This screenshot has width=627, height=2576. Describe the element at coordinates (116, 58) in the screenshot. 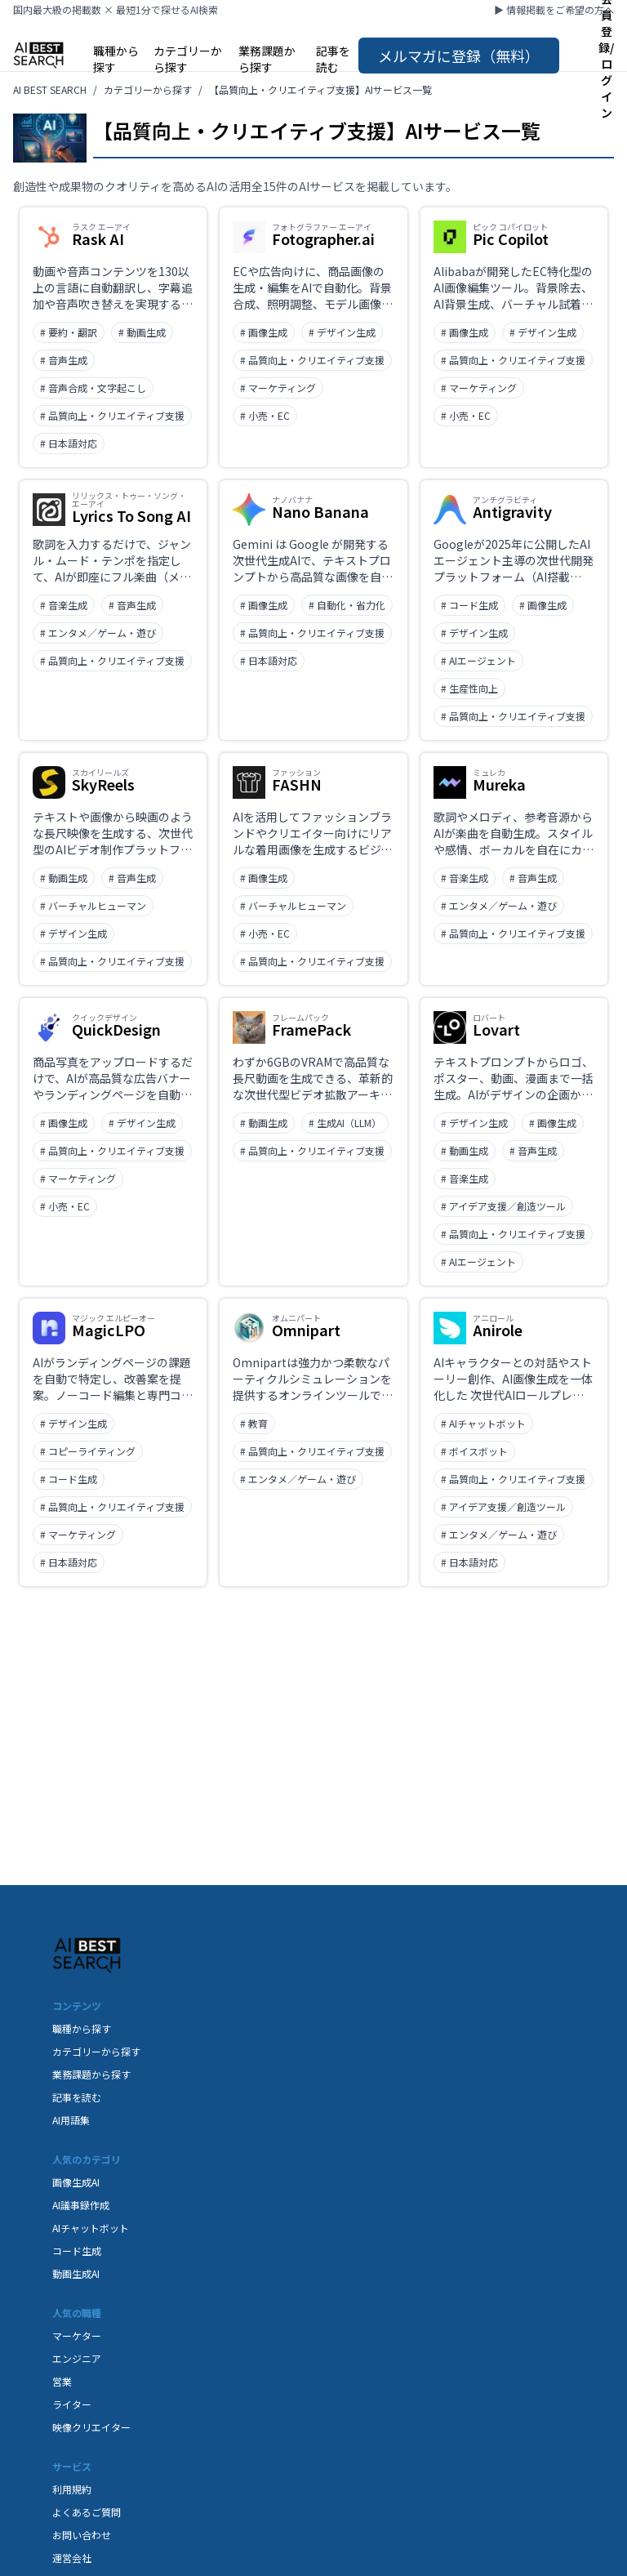

I see `職種から探す` at that location.